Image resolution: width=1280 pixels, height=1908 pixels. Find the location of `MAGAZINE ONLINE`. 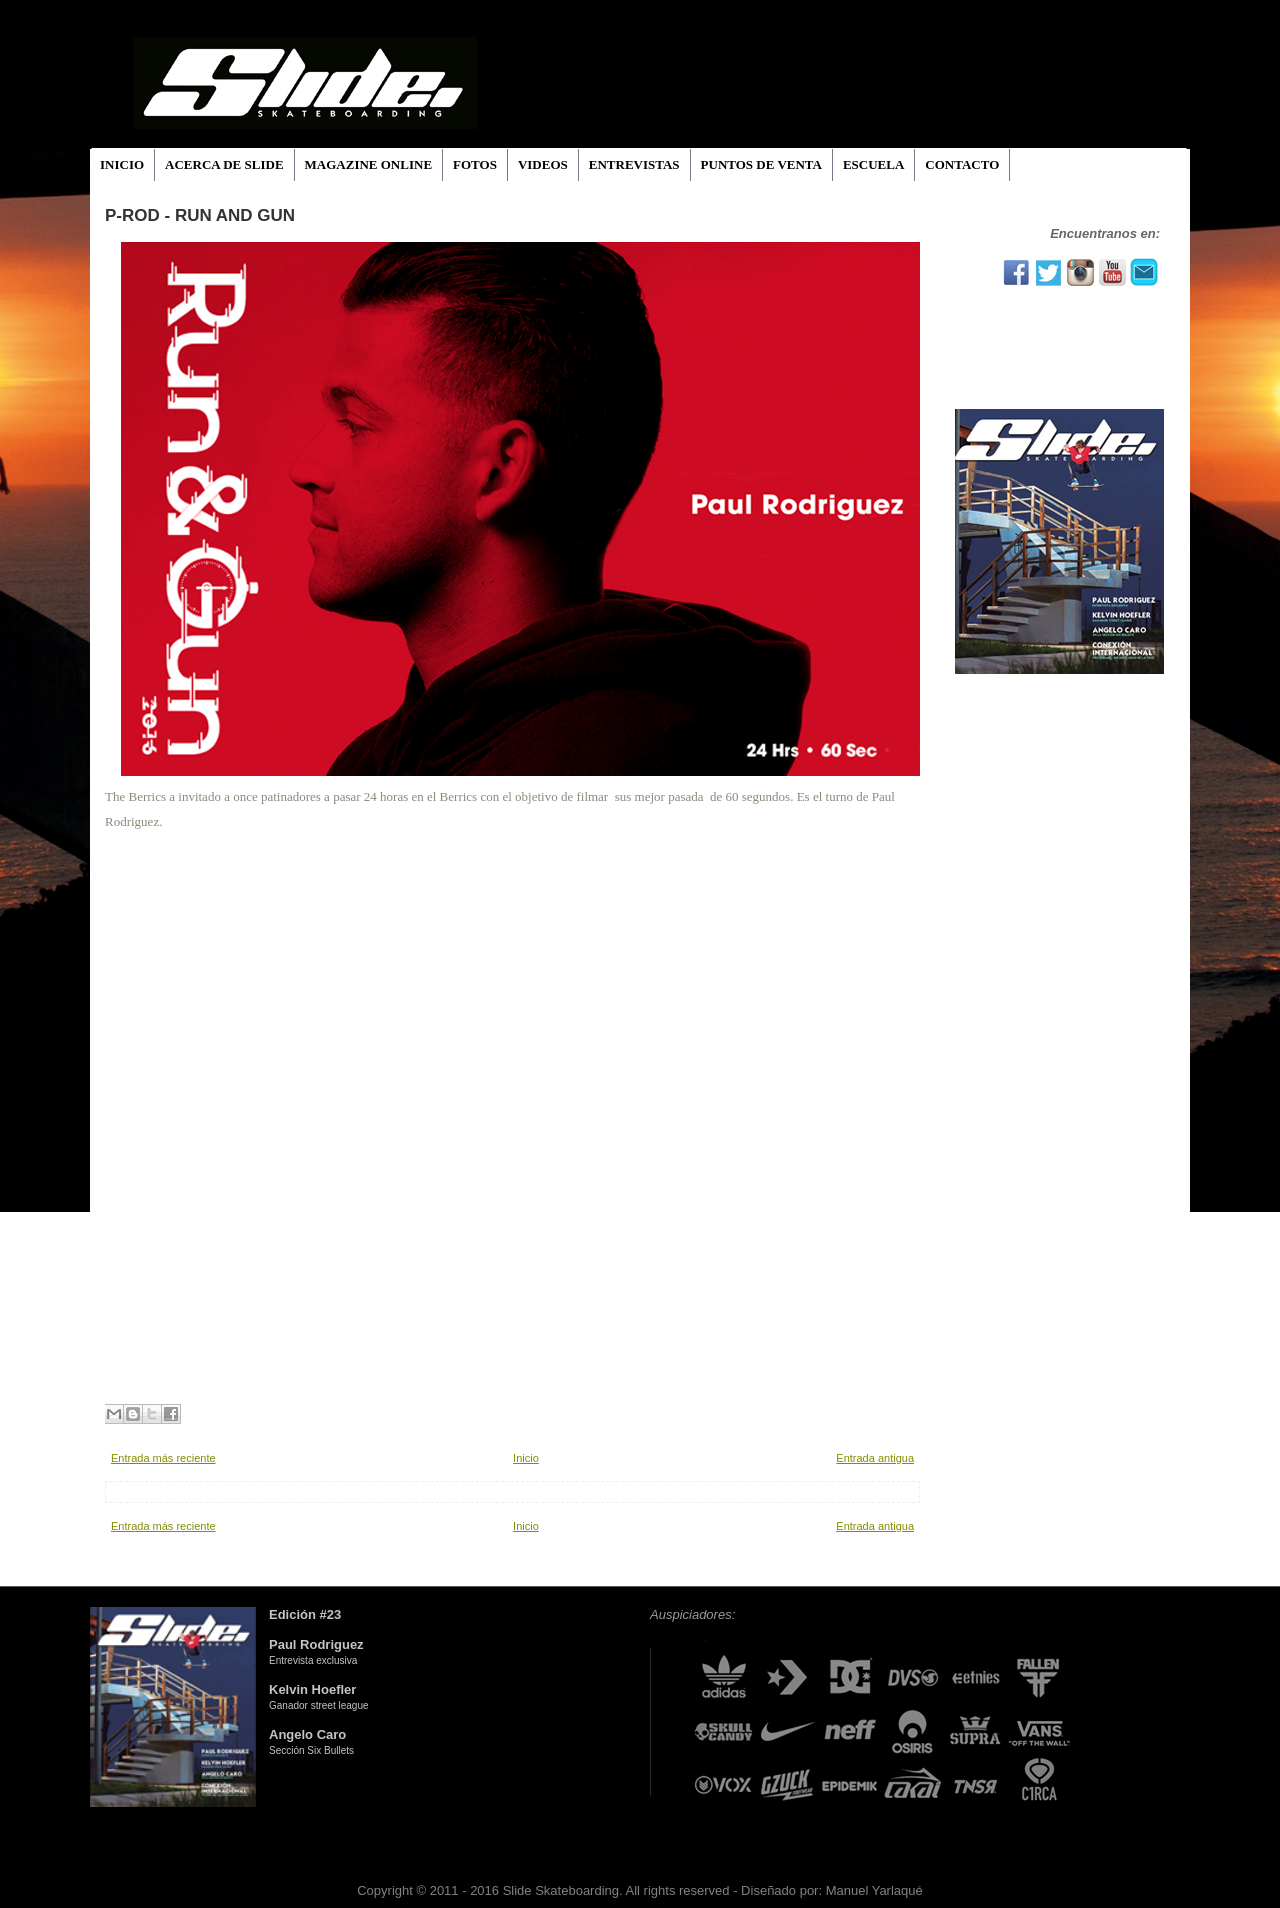

MAGAZINE ONLINE is located at coordinates (369, 164).